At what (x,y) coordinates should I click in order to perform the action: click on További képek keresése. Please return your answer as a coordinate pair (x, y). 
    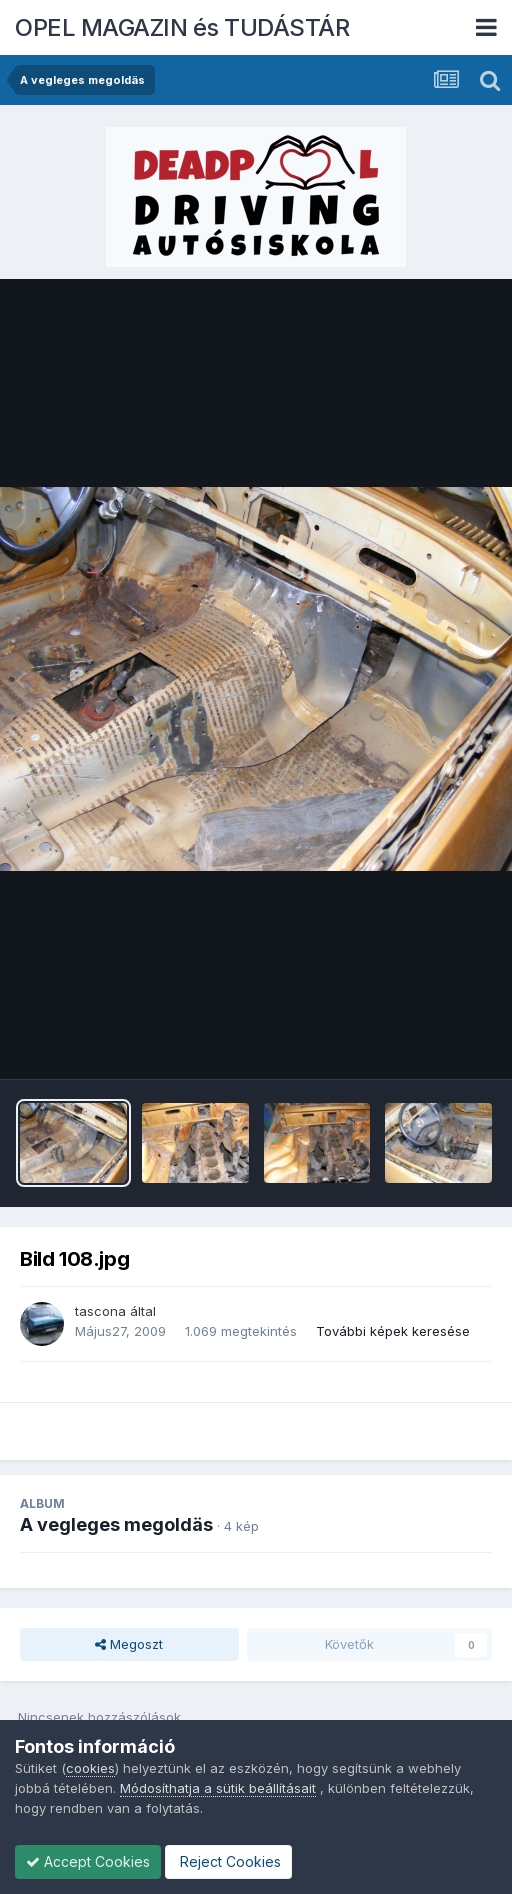
    Looking at the image, I should click on (393, 1331).